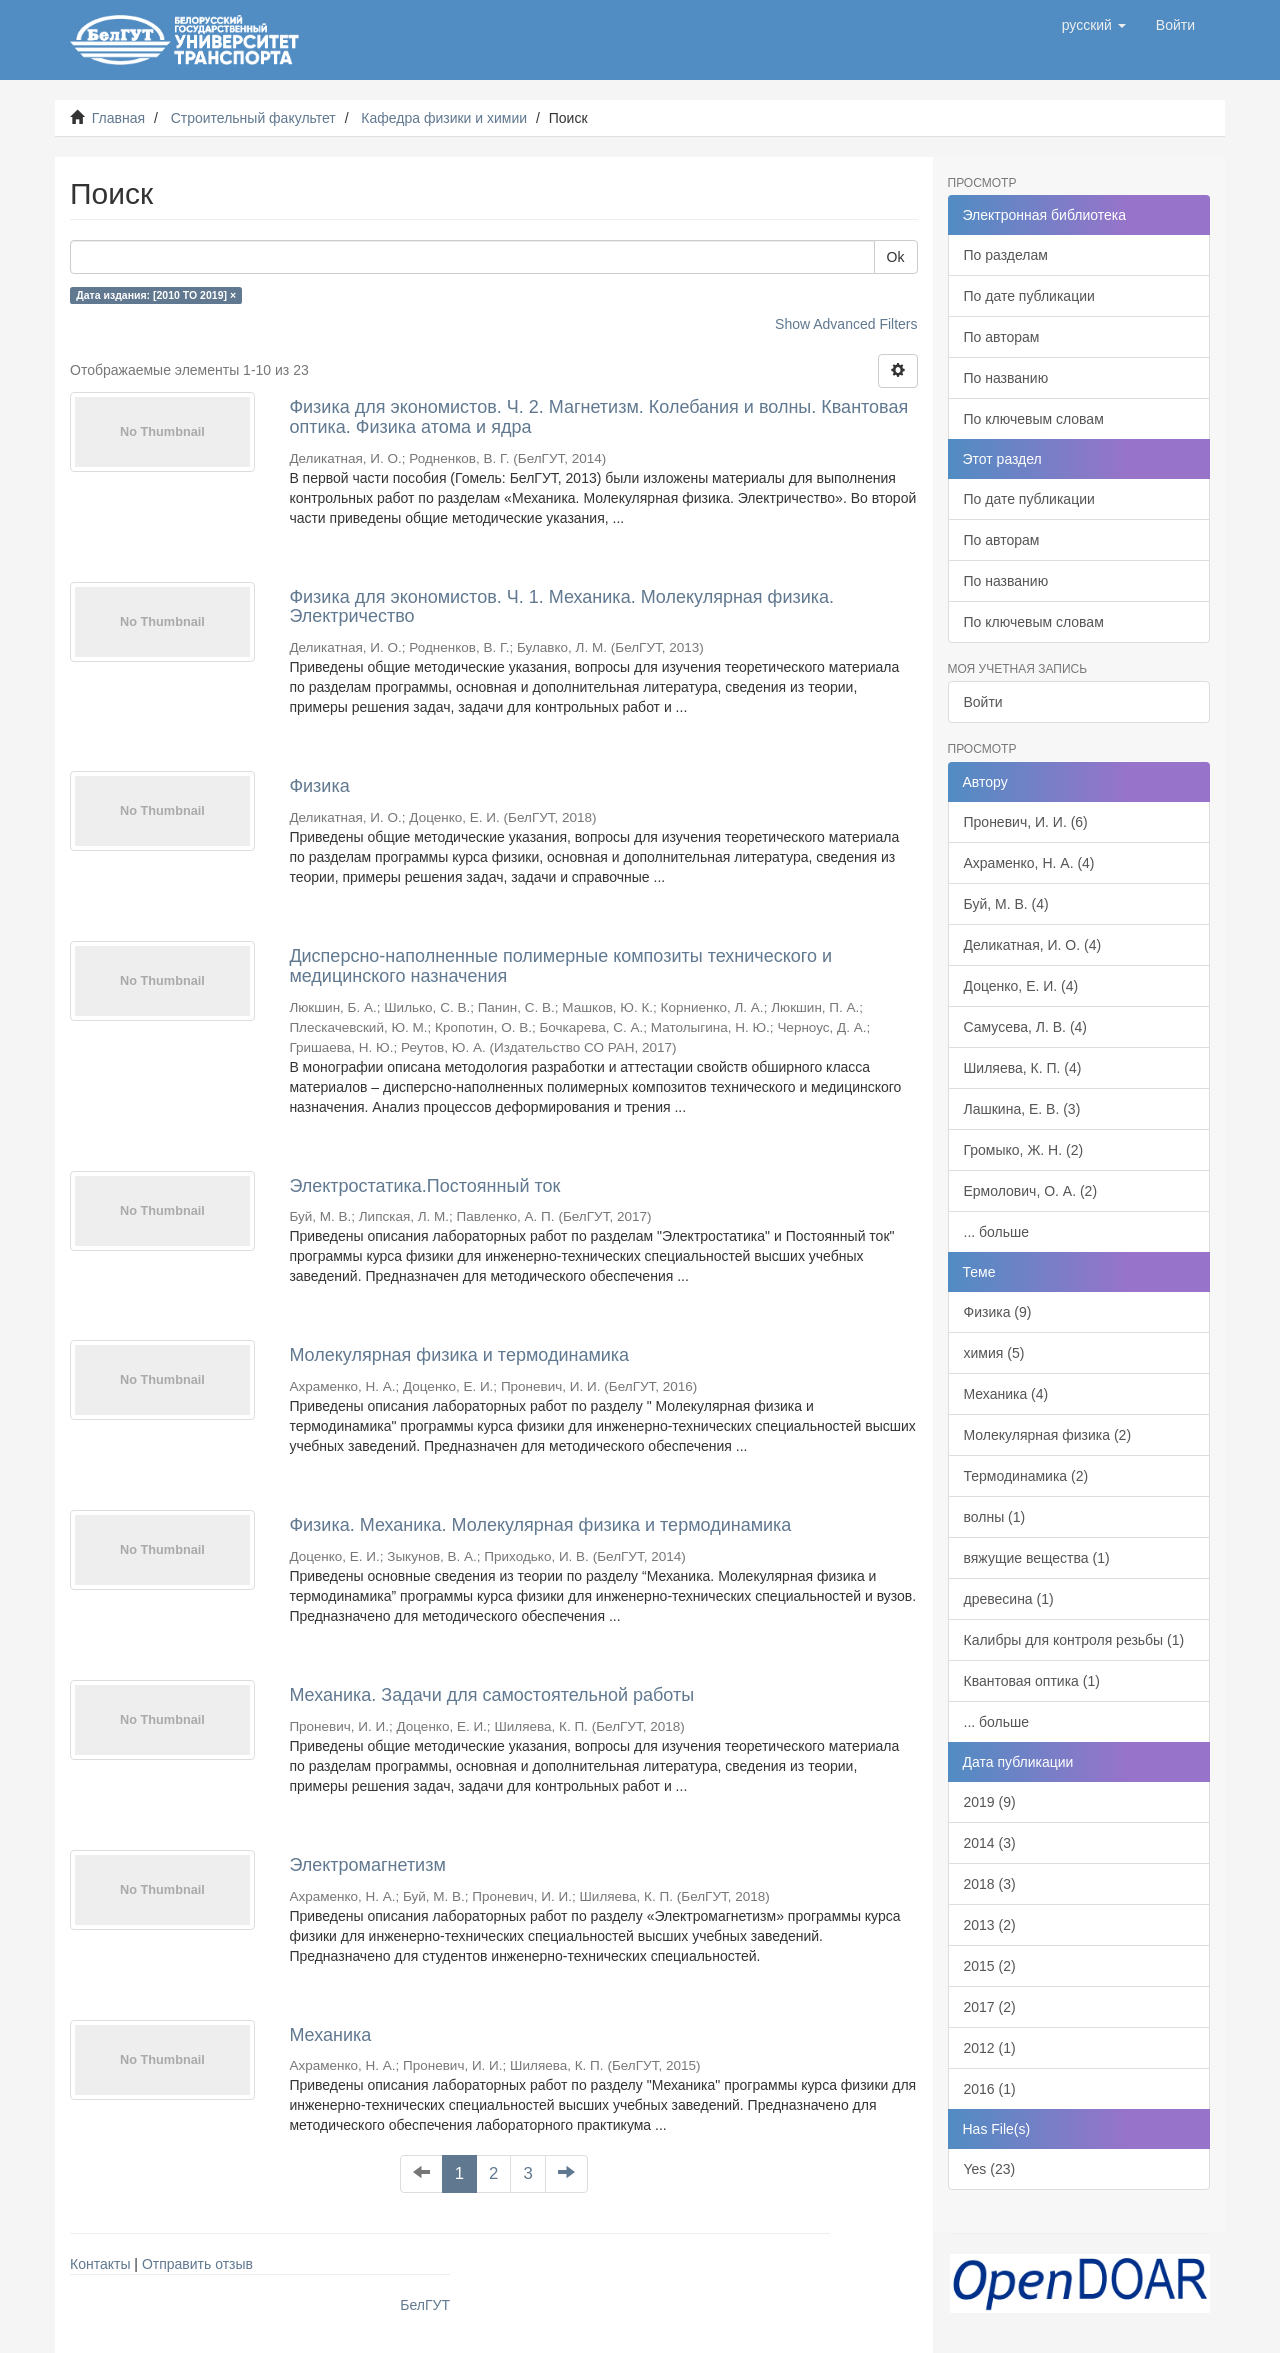 This screenshot has width=1280, height=2353. What do you see at coordinates (1031, 1191) in the screenshot?
I see `Ермолович, О. А. (2)` at bounding box center [1031, 1191].